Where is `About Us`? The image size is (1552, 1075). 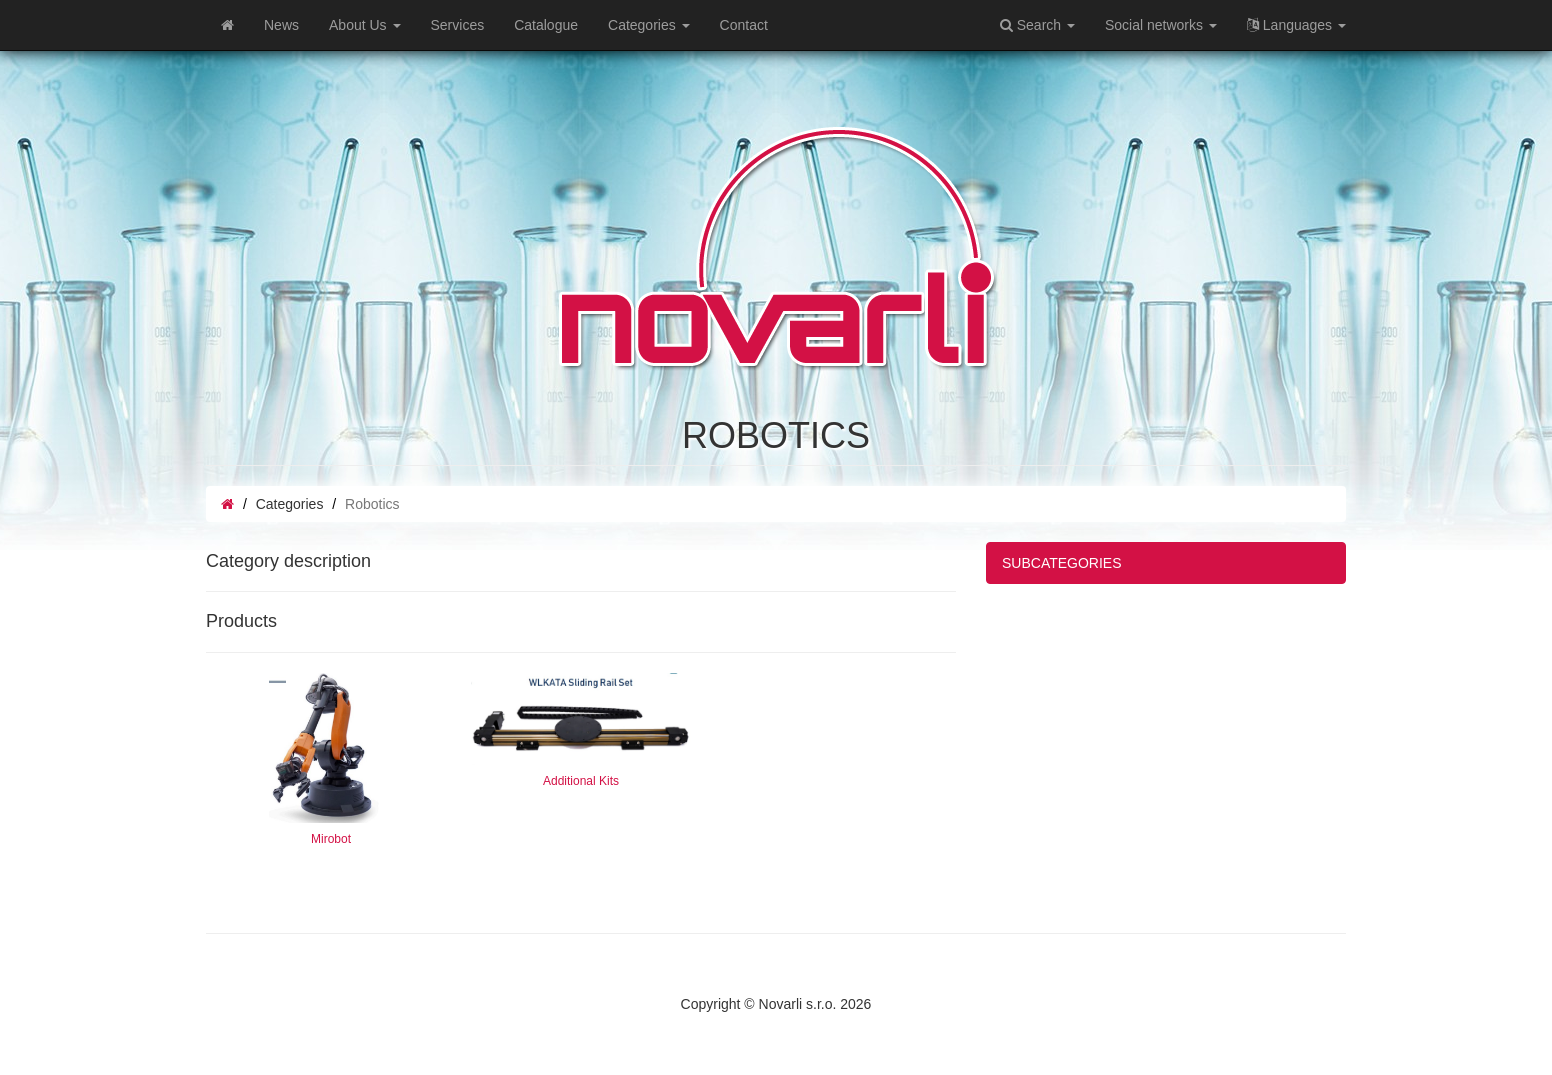 About Us is located at coordinates (364, 25).